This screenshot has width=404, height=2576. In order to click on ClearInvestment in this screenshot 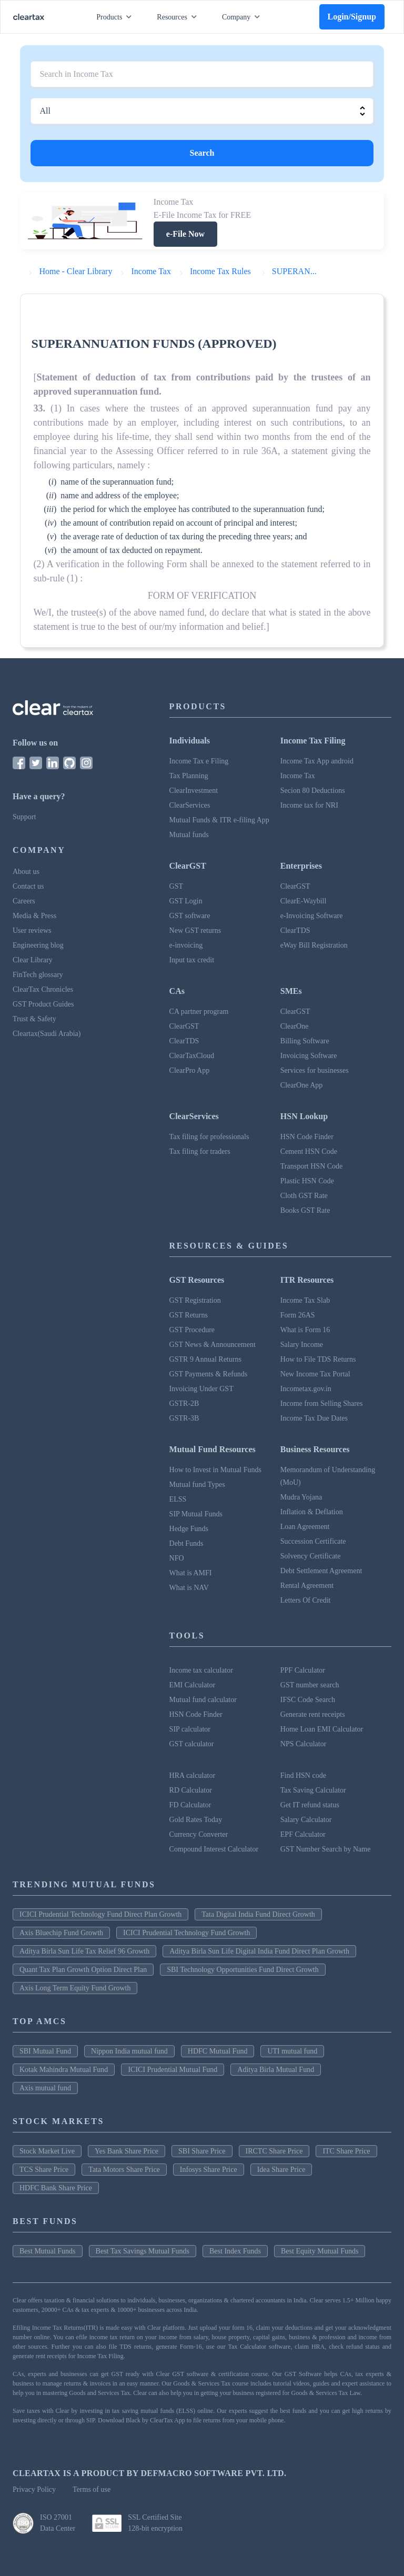, I will do `click(193, 790)`.